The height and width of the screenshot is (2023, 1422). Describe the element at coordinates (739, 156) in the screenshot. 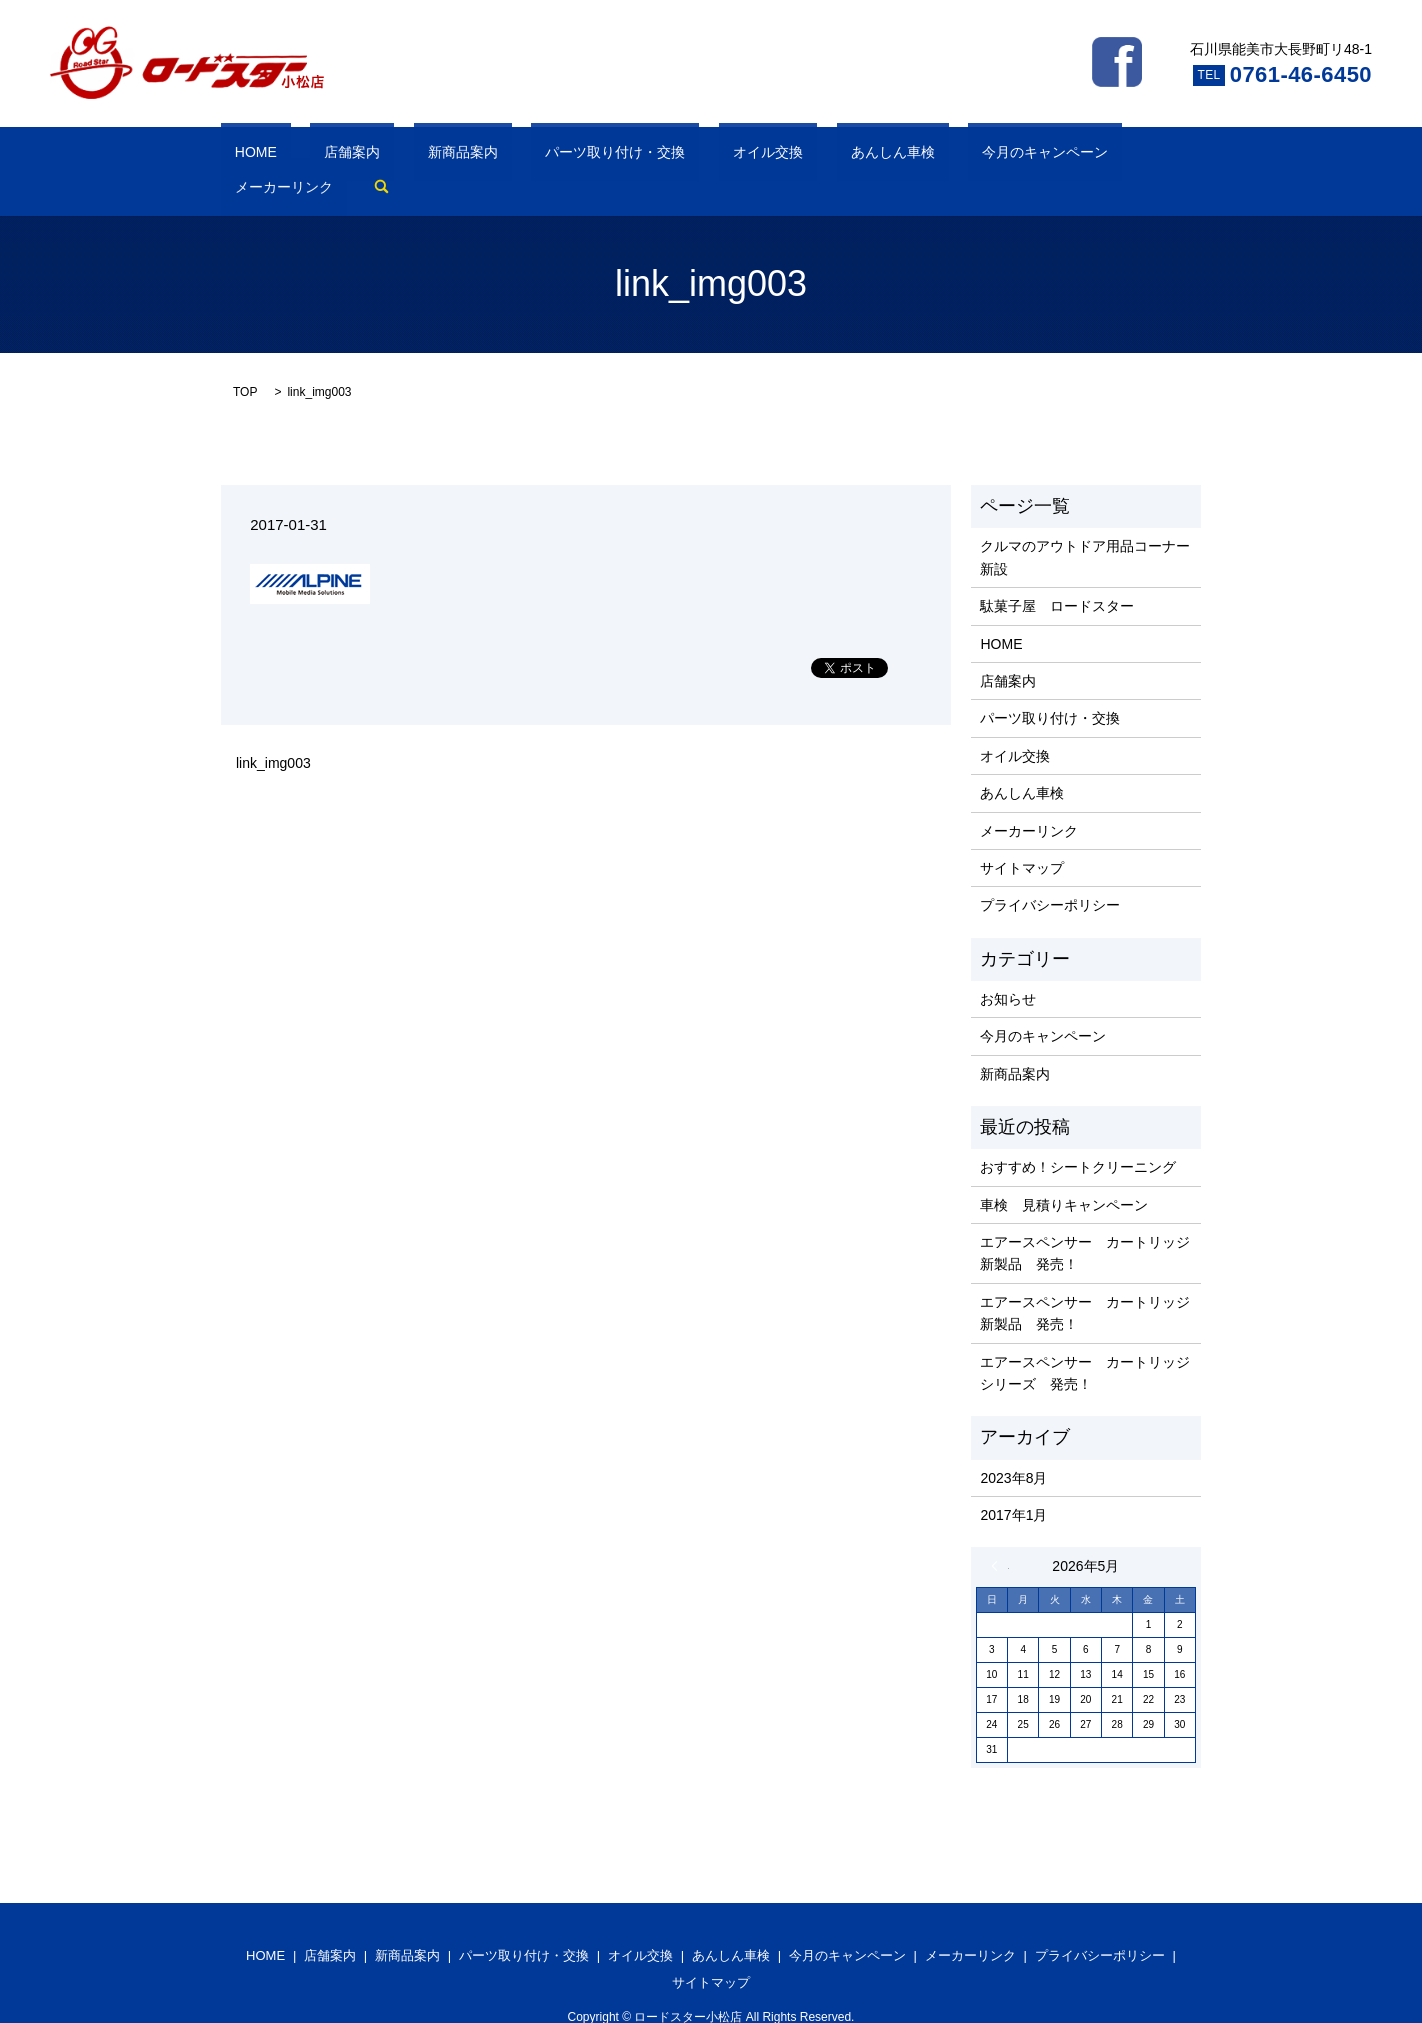

I see `あんしん車検` at that location.